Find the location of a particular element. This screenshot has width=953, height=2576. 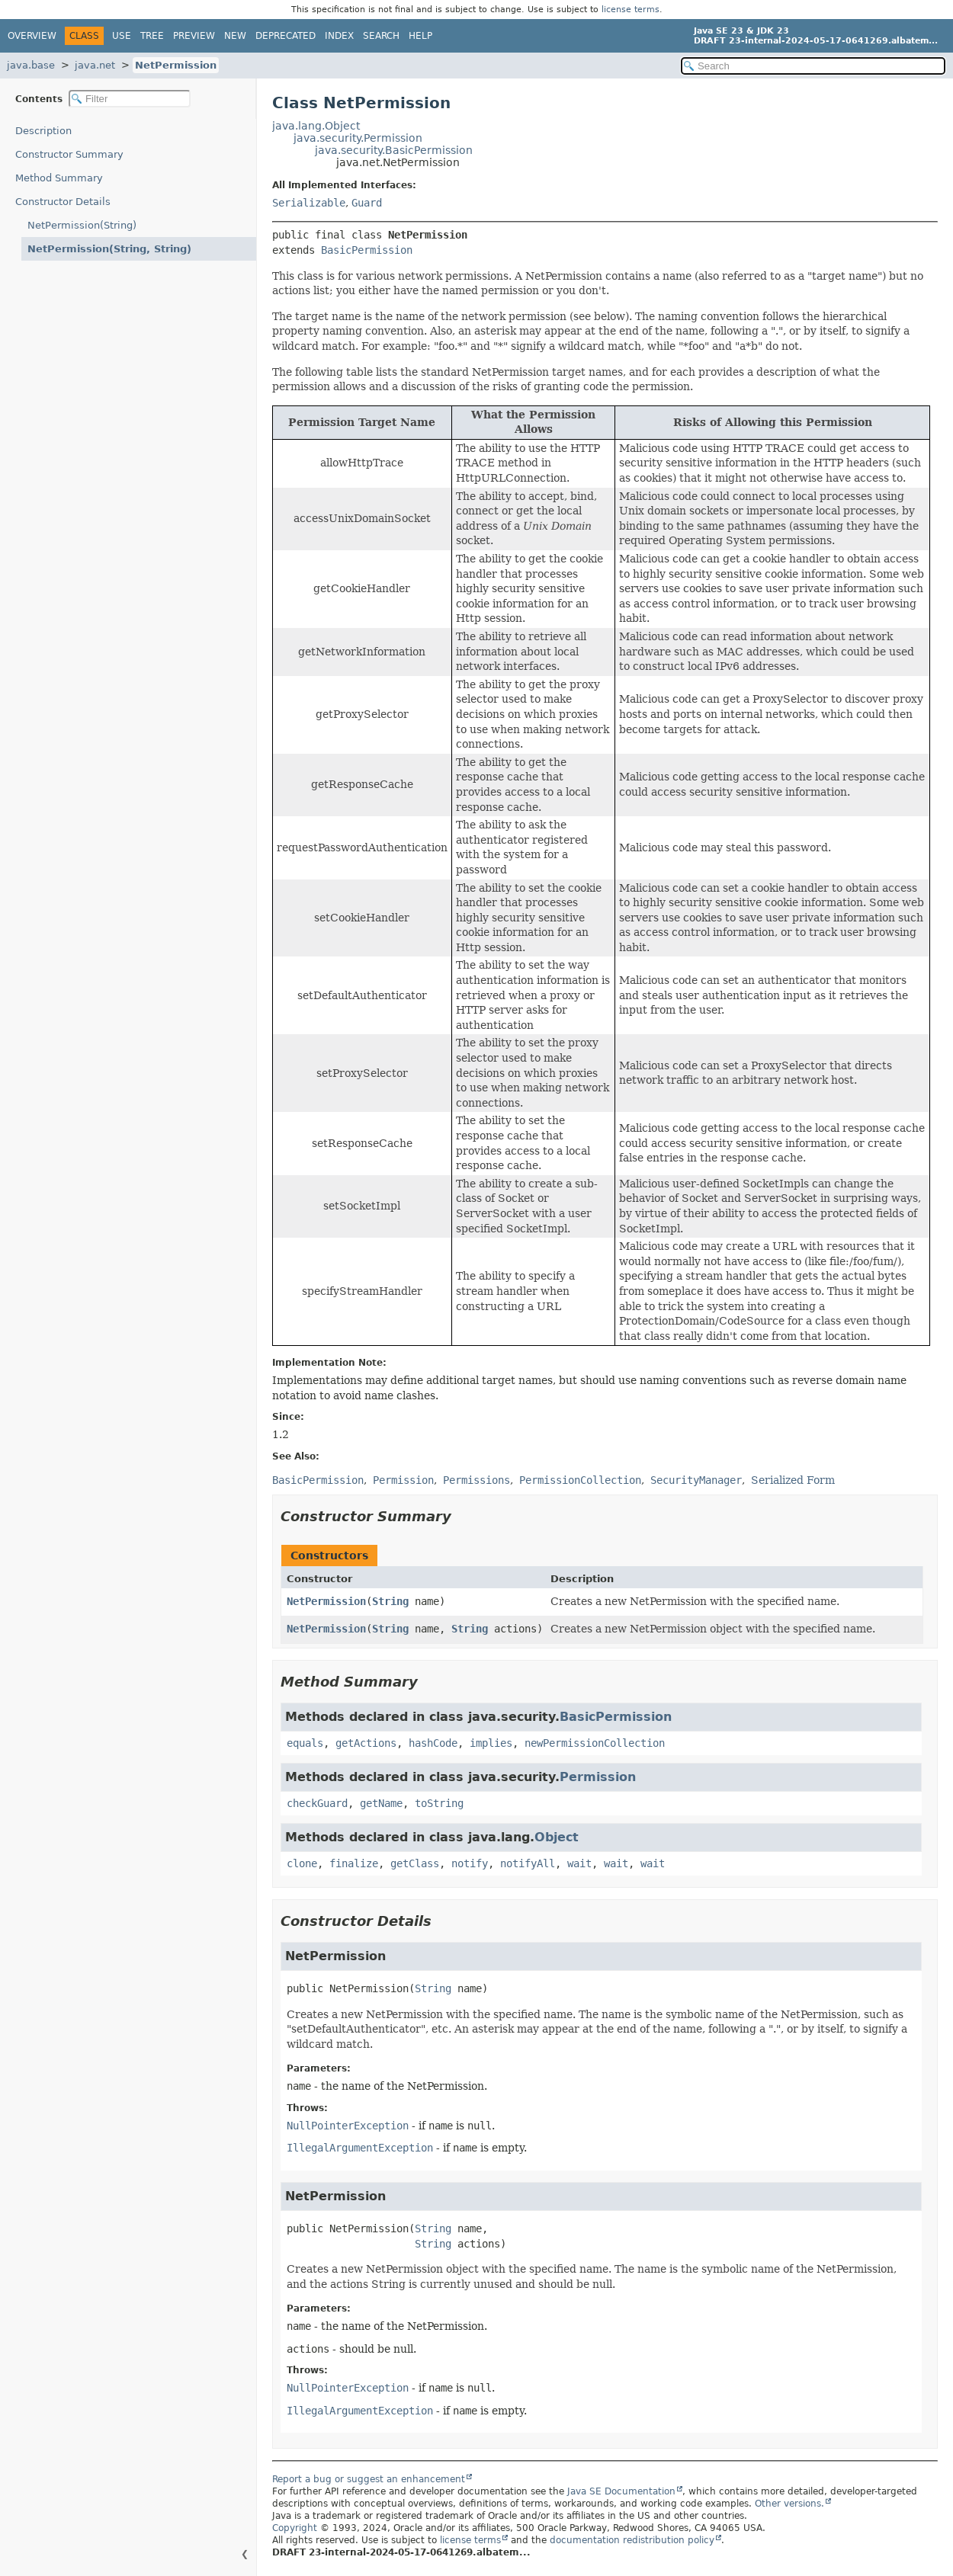

Overview is located at coordinates (32, 35).